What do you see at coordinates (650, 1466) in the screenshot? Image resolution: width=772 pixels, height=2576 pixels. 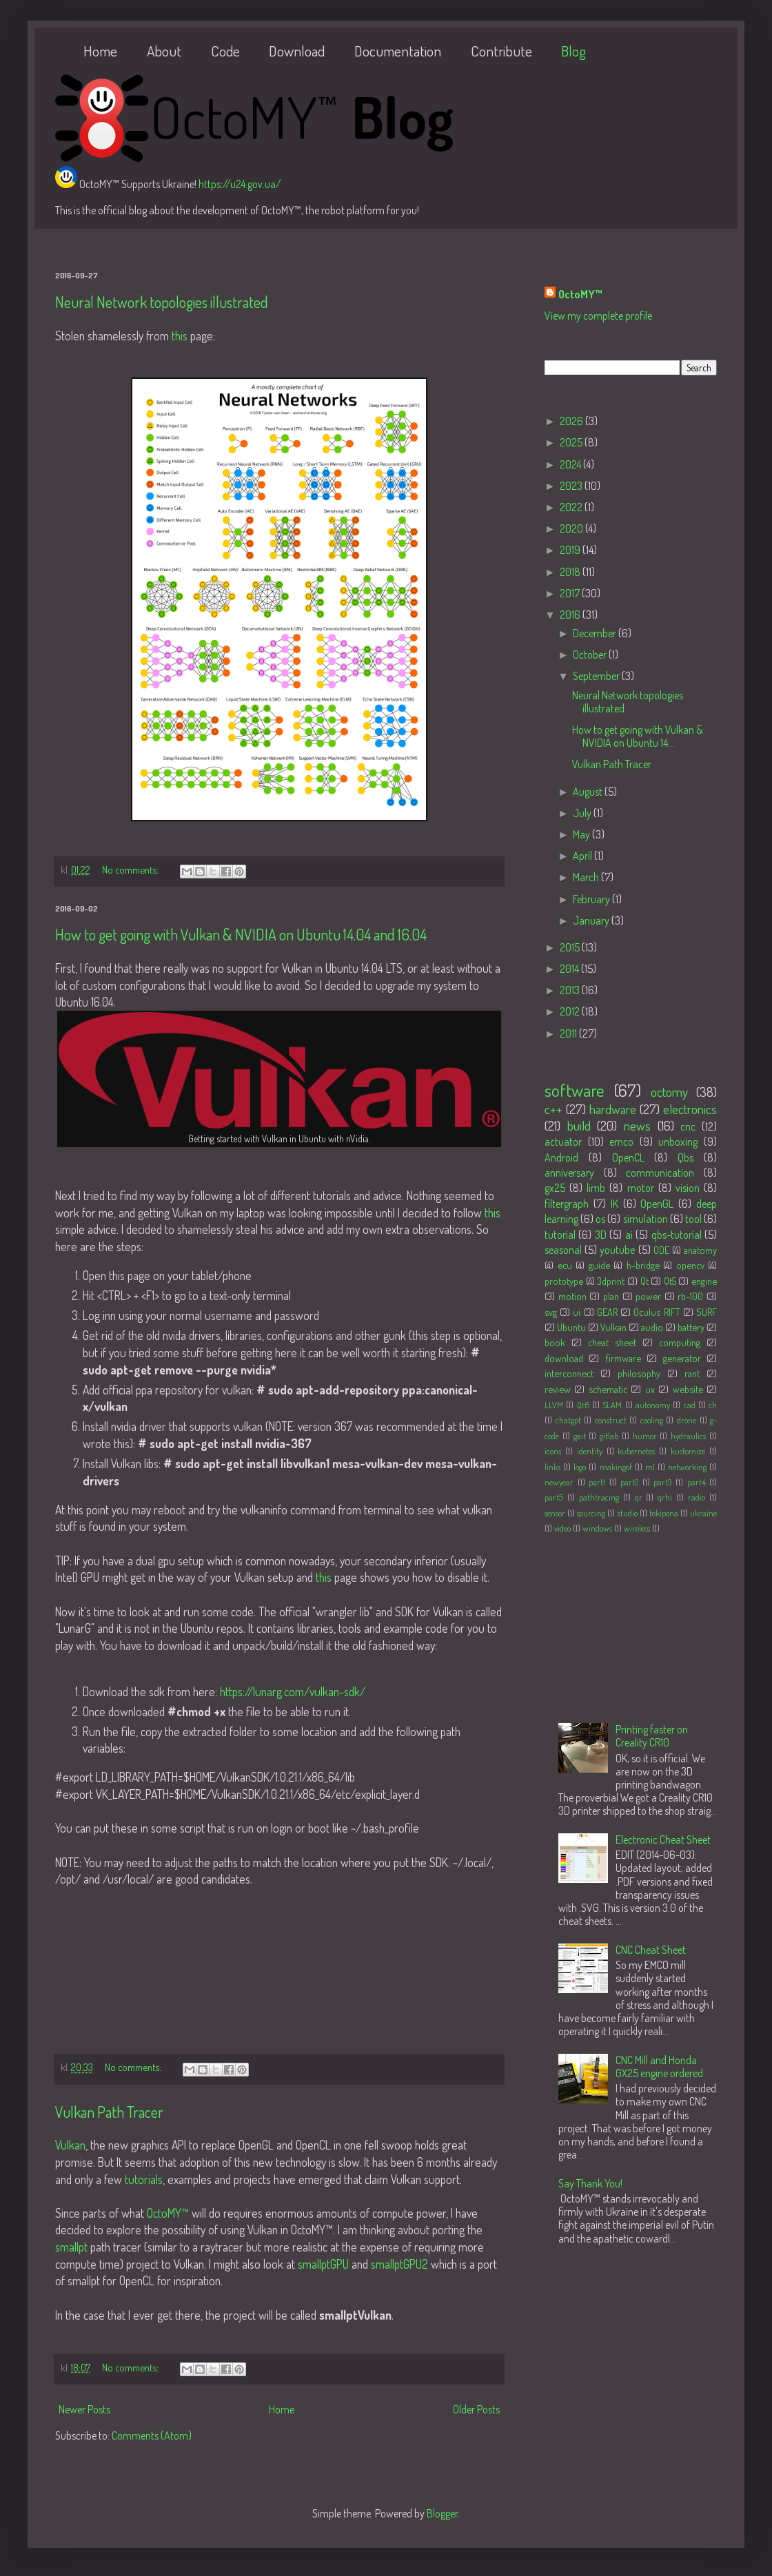 I see `ml` at bounding box center [650, 1466].